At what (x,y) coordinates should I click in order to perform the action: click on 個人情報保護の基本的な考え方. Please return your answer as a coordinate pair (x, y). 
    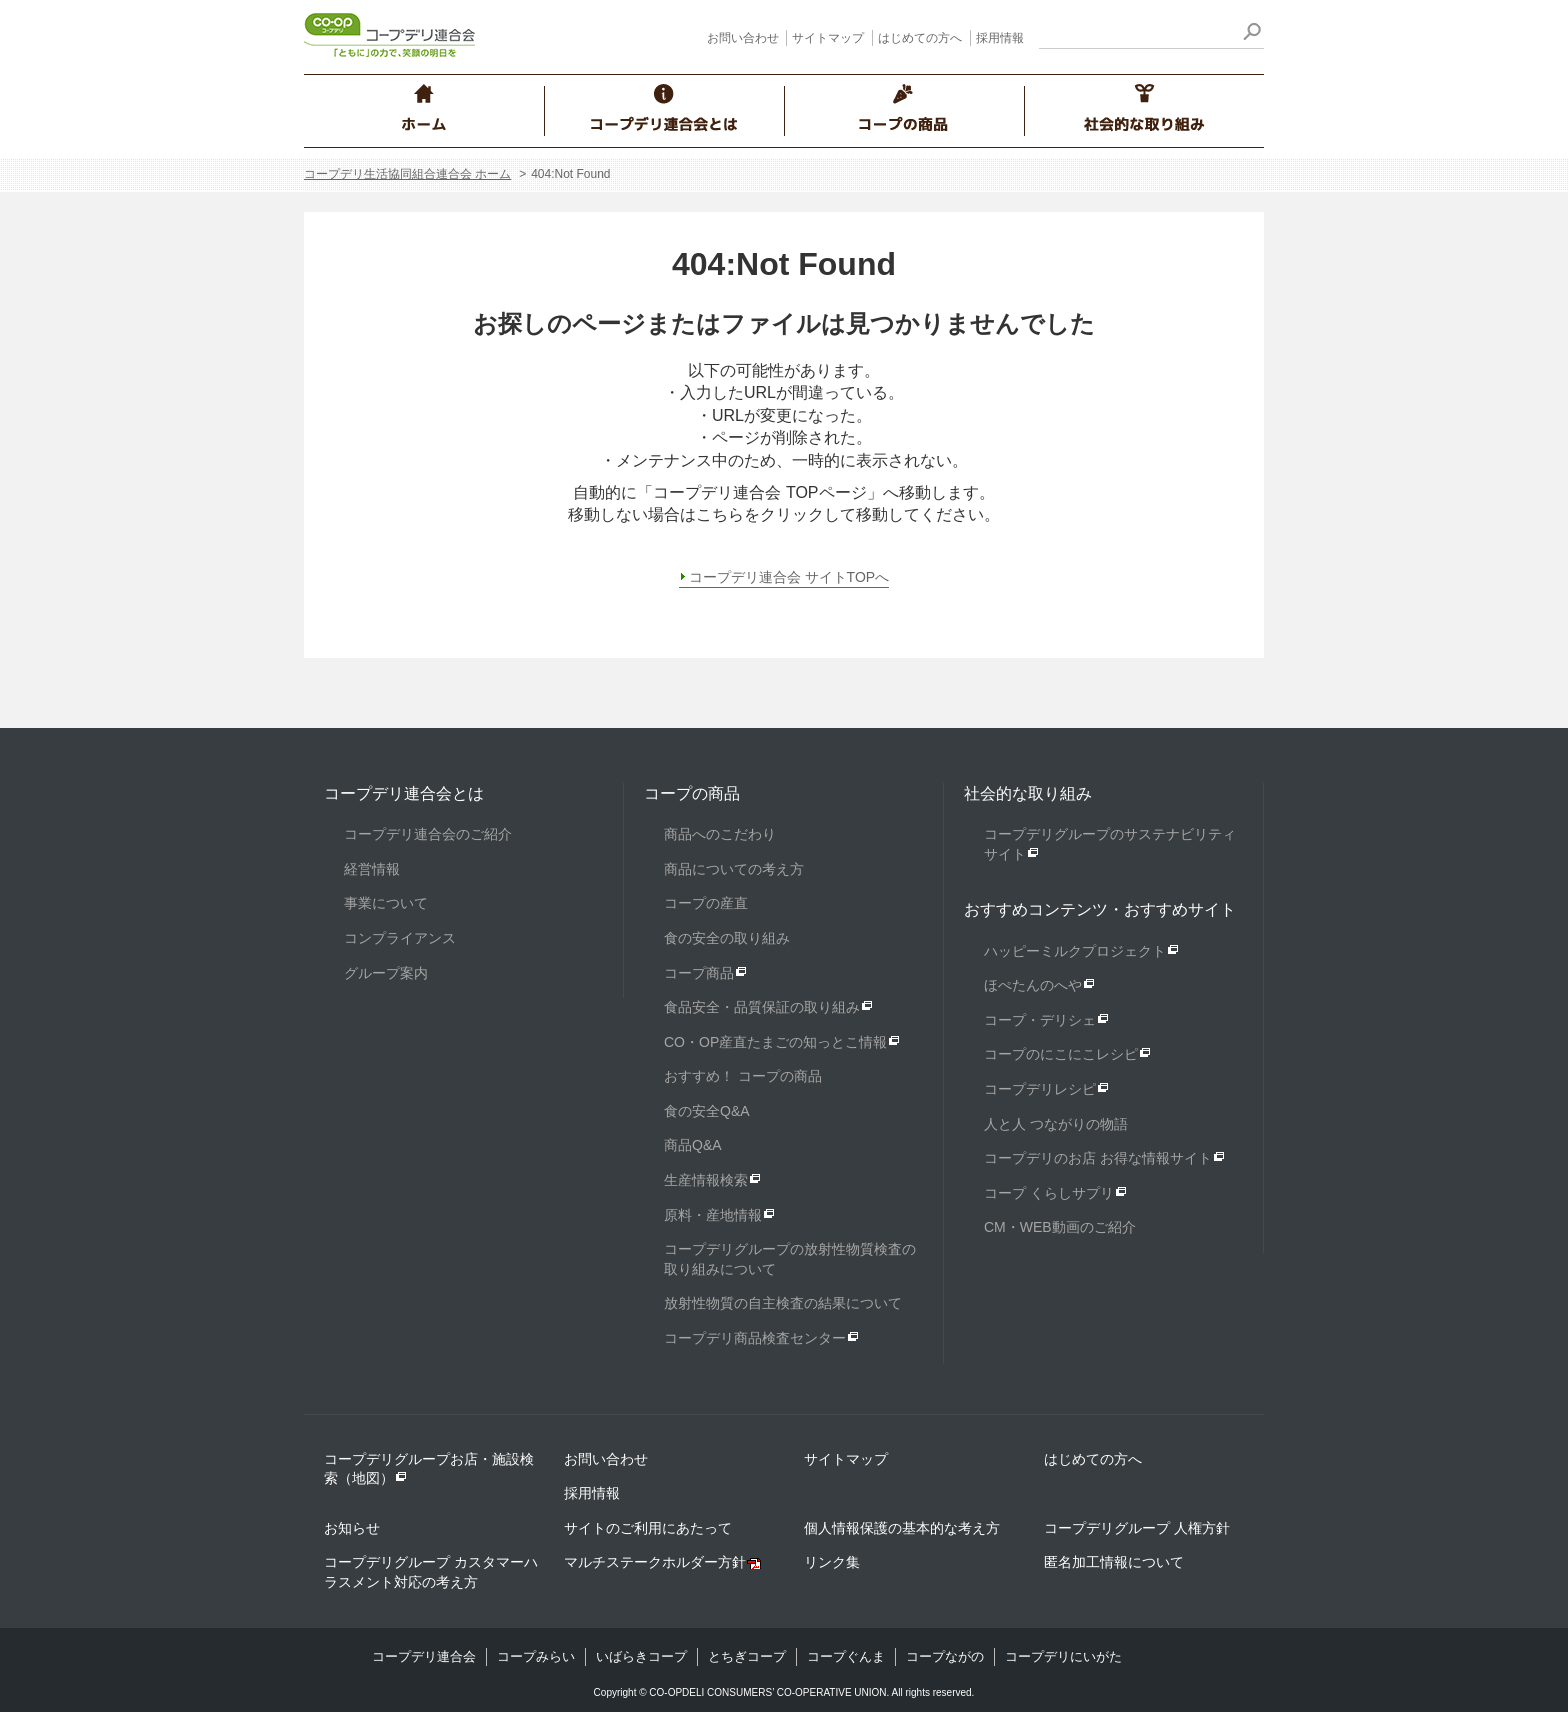
    Looking at the image, I should click on (902, 1528).